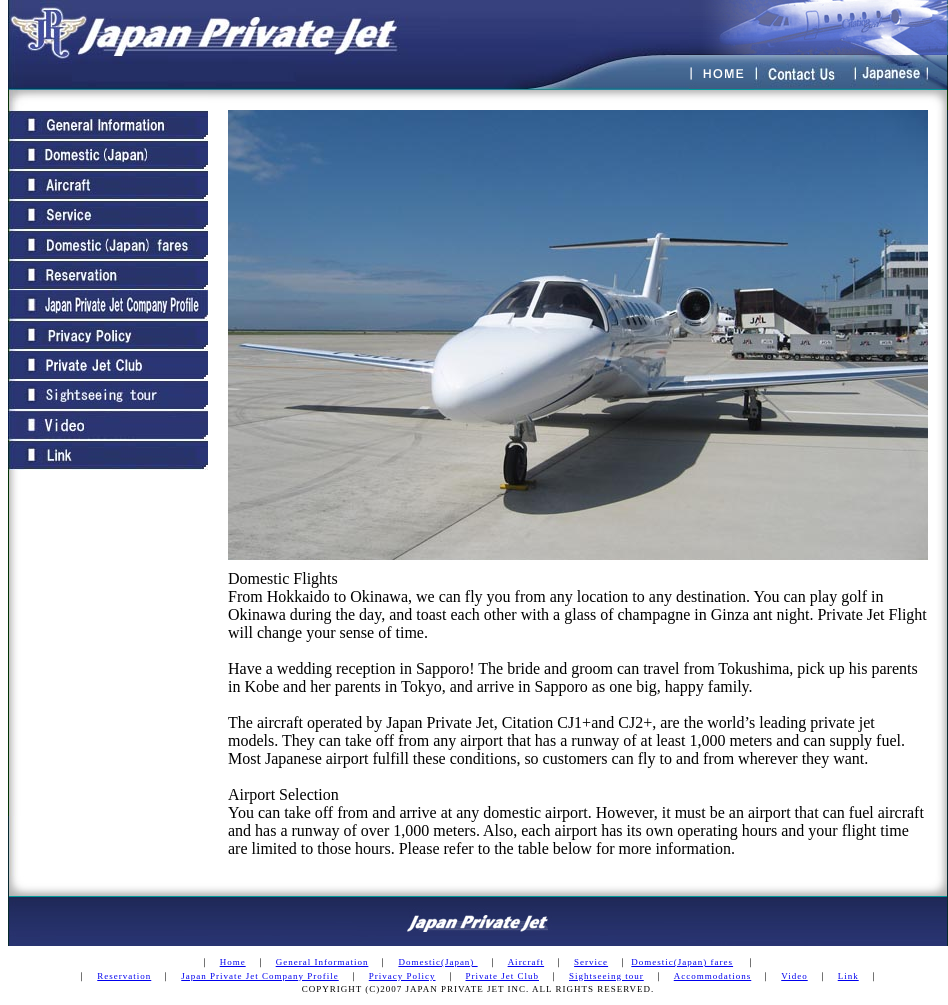 Image resolution: width=948 pixels, height=1005 pixels. I want to click on Accommodations, so click(713, 976).